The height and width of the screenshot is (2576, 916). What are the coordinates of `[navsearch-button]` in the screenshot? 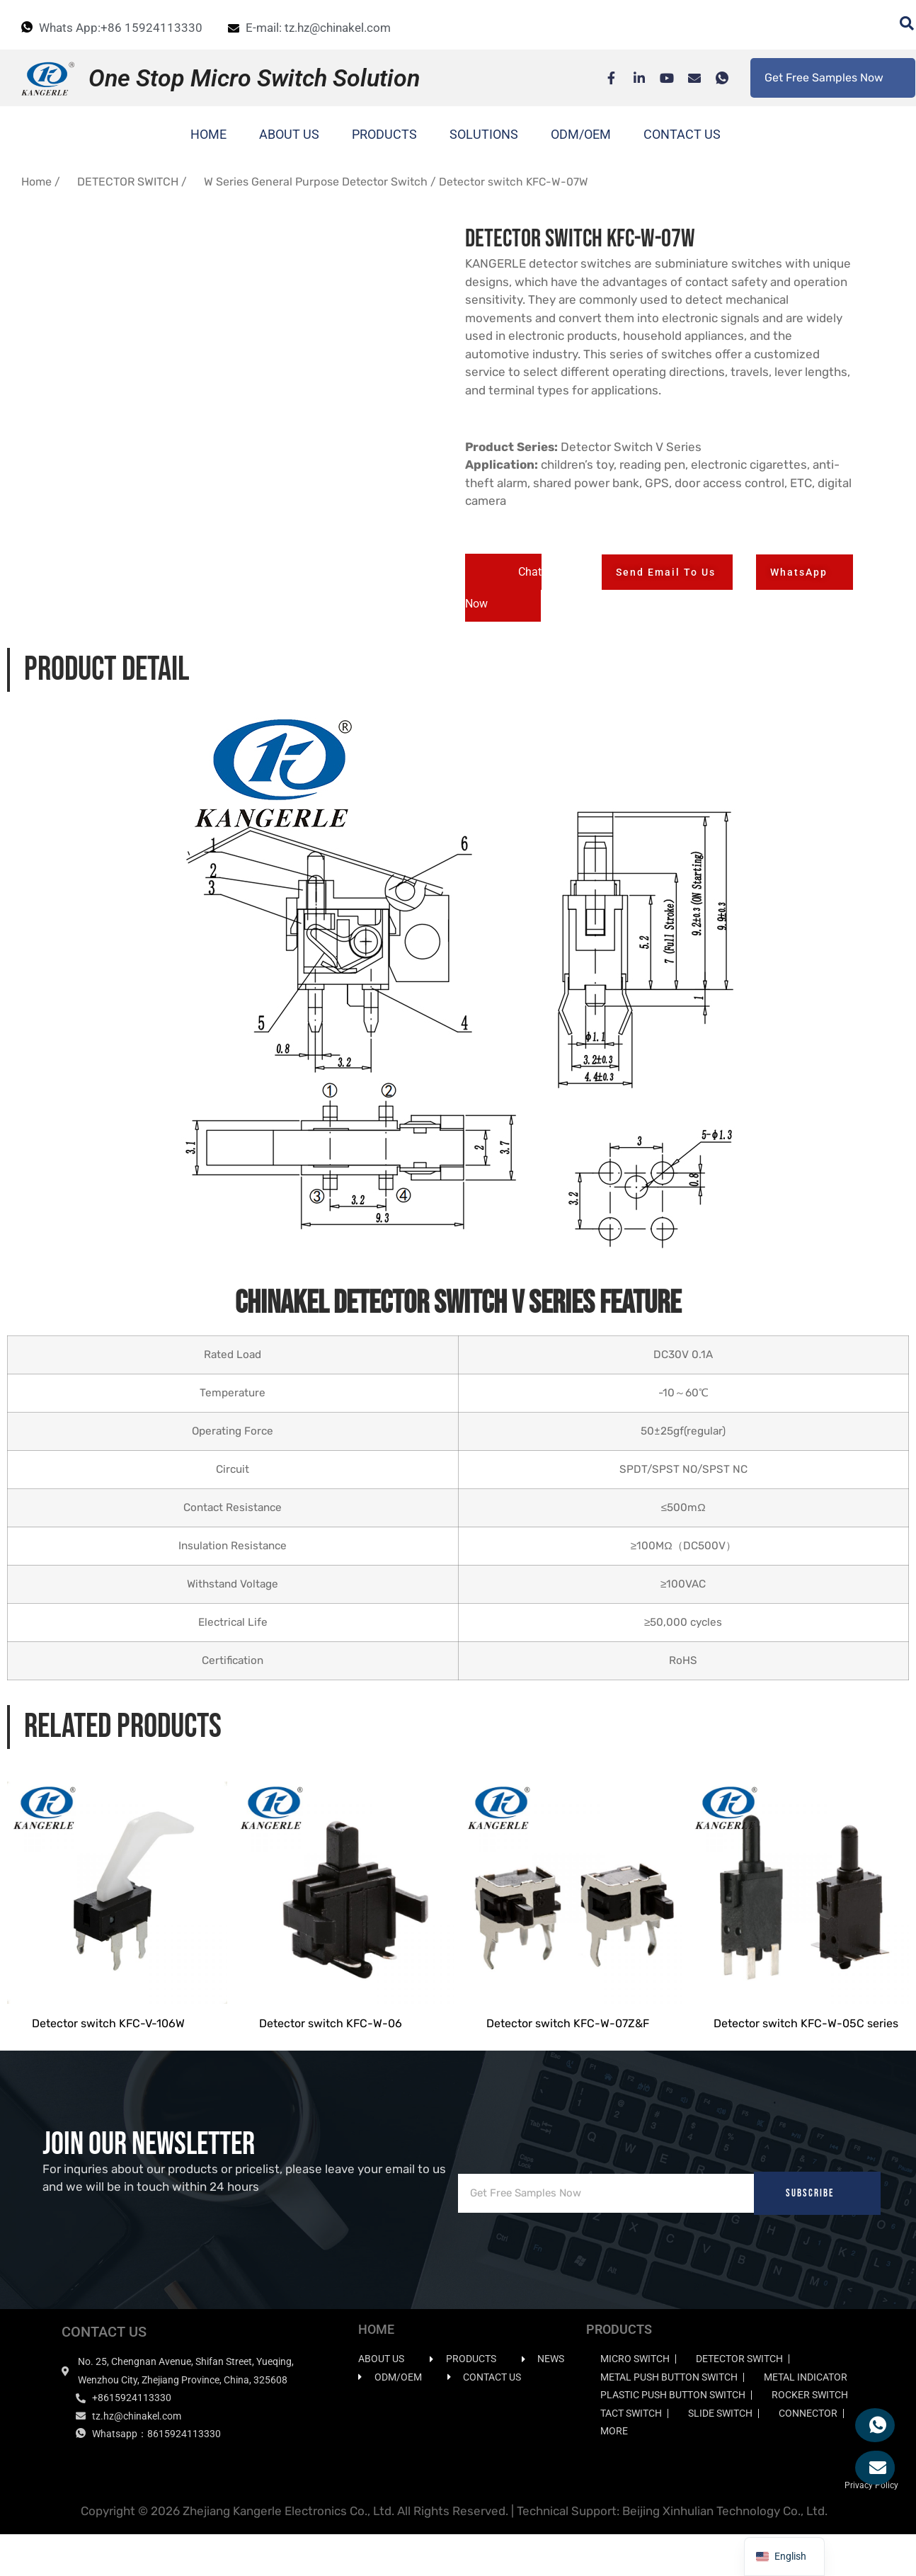 It's located at (900, 25).